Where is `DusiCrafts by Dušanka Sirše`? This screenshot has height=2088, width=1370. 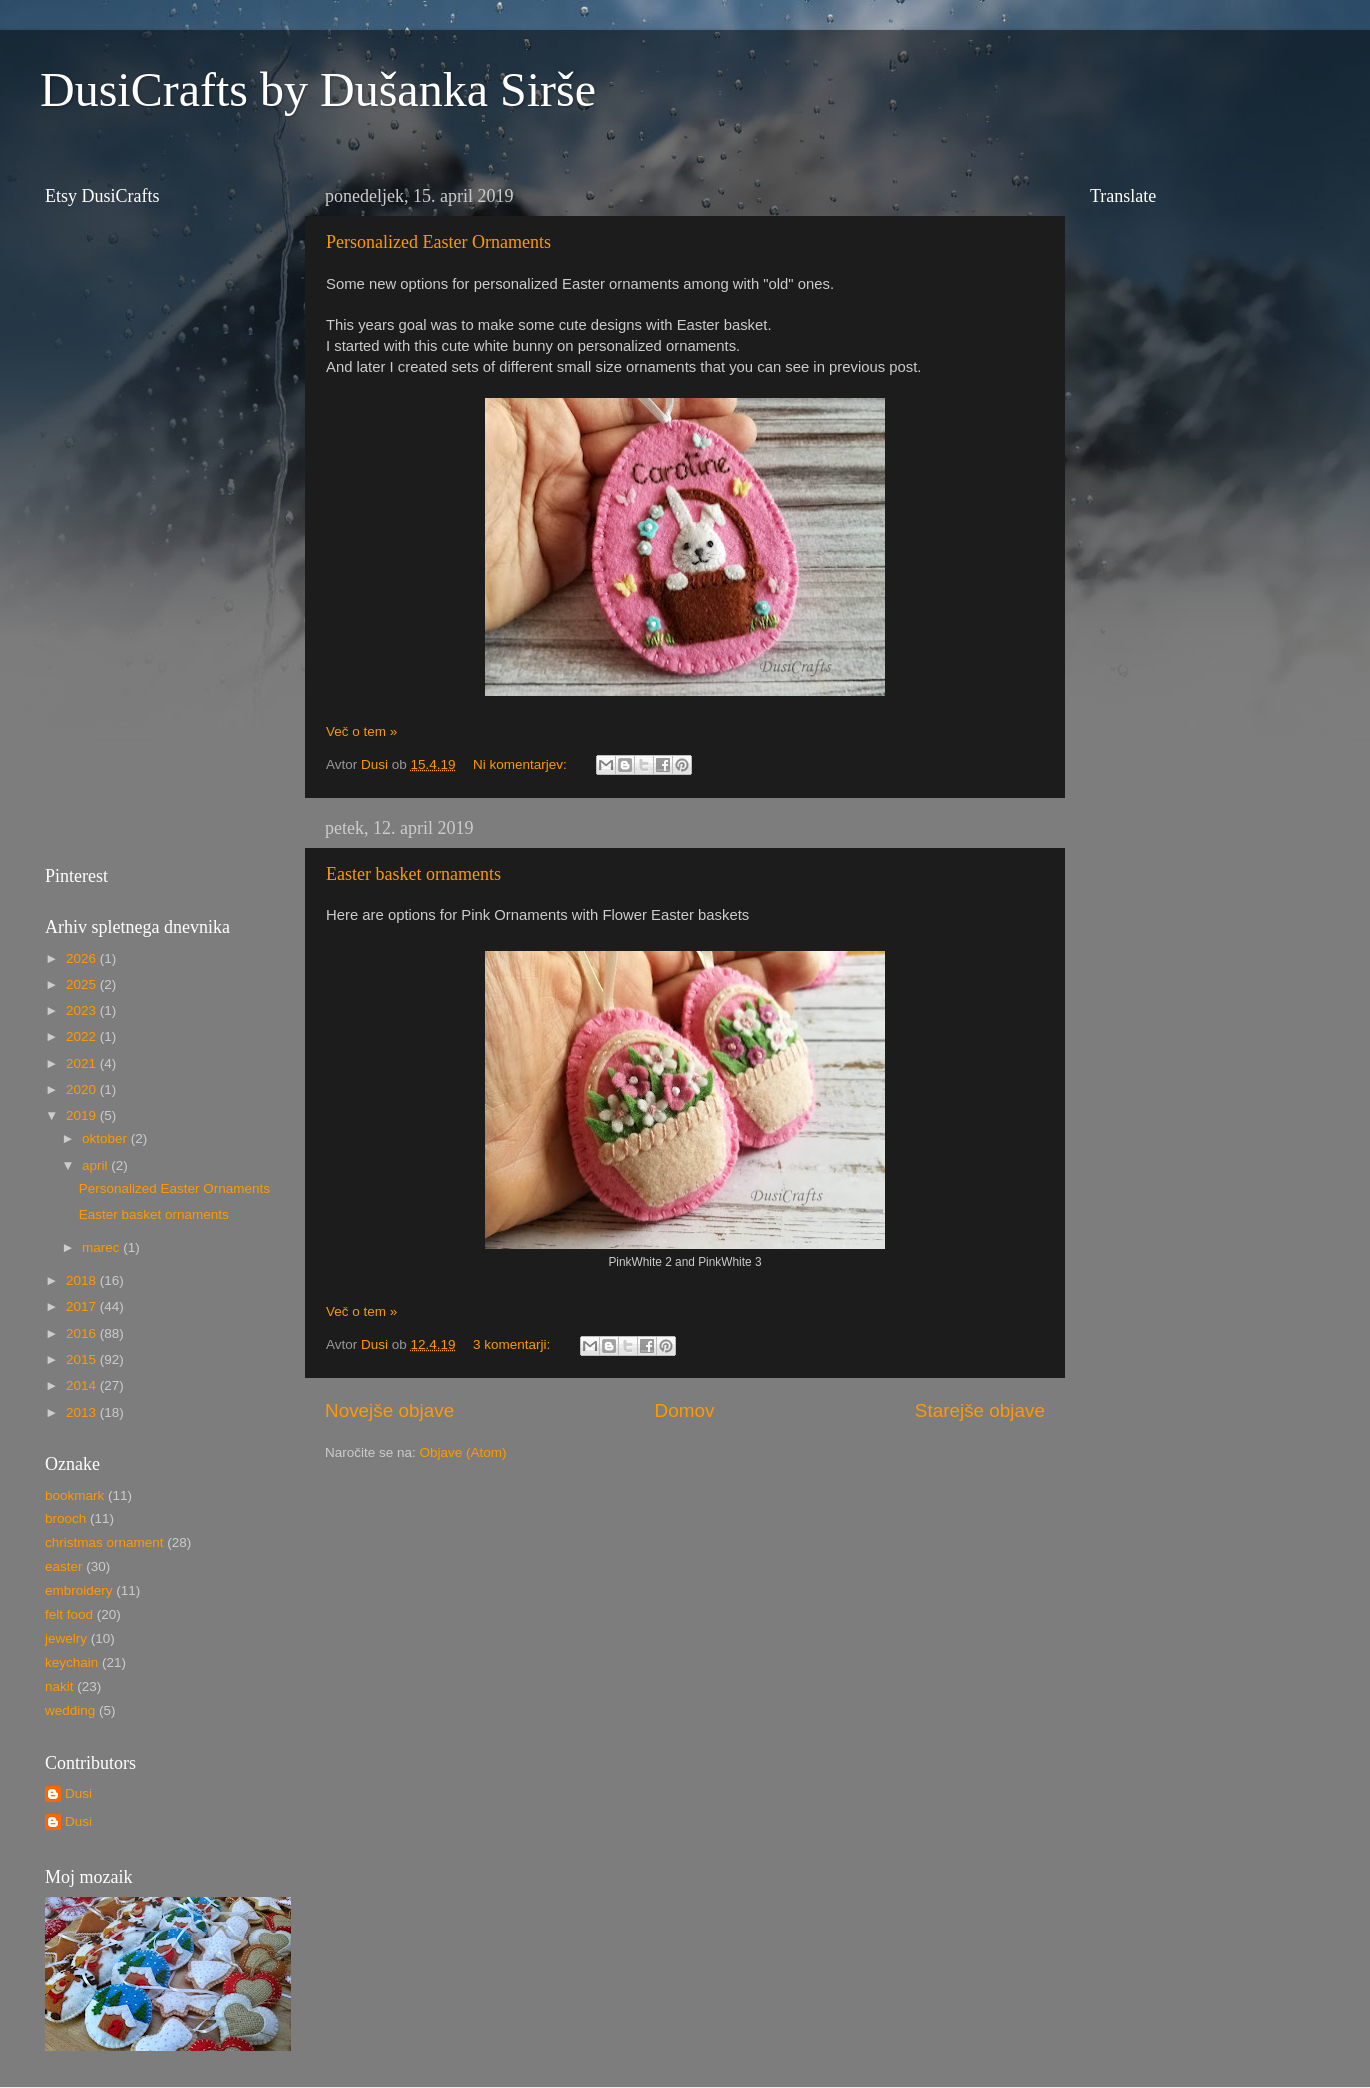 DusiCrafts by Dušanka Sirše is located at coordinates (318, 89).